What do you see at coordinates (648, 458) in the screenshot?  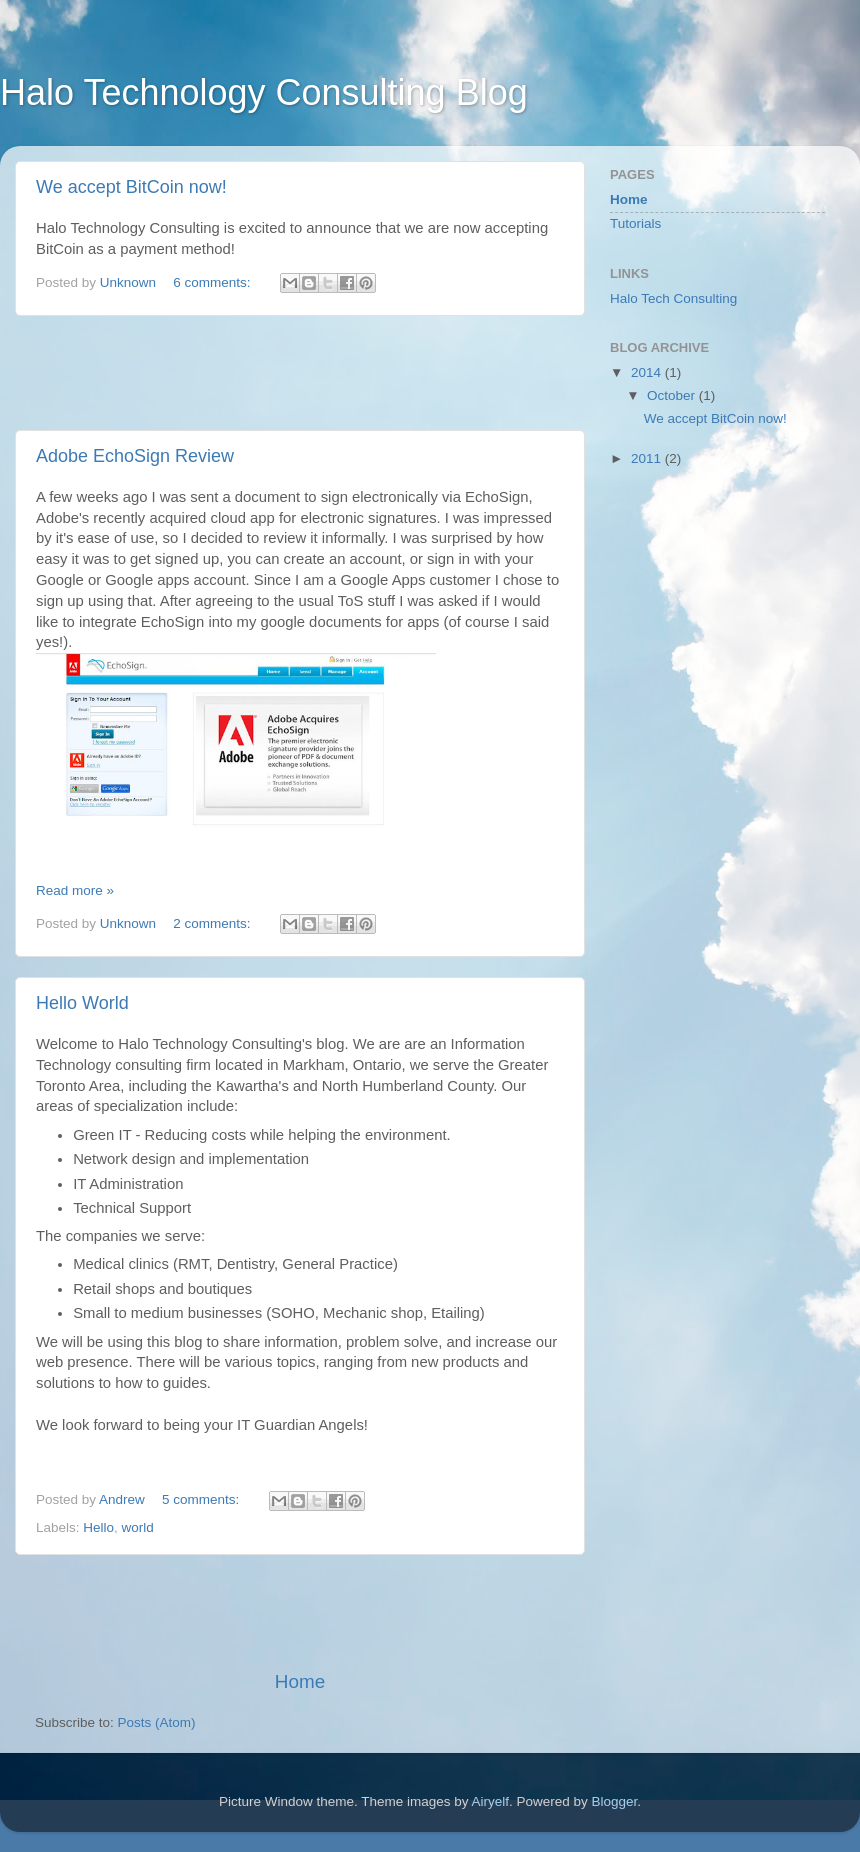 I see `2011` at bounding box center [648, 458].